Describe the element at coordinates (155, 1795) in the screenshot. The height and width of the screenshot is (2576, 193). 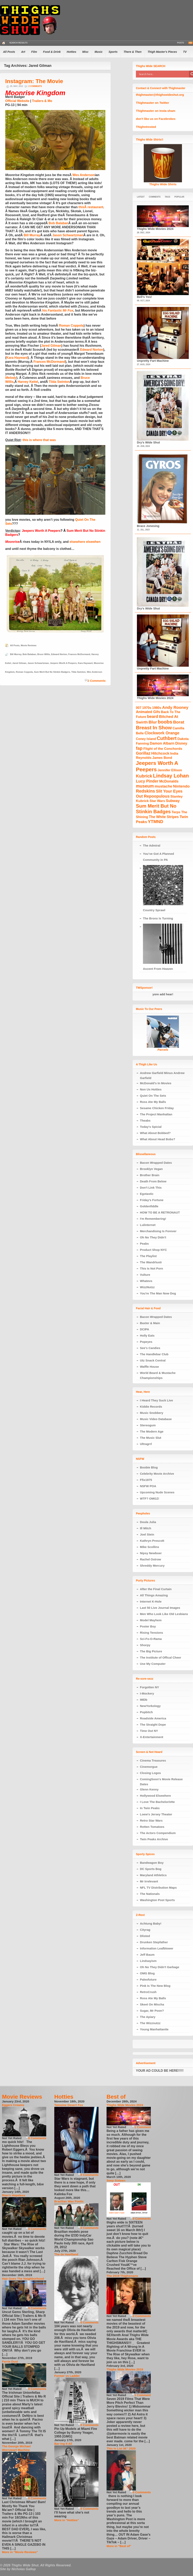
I see `Hollywood Elsewhere` at that location.